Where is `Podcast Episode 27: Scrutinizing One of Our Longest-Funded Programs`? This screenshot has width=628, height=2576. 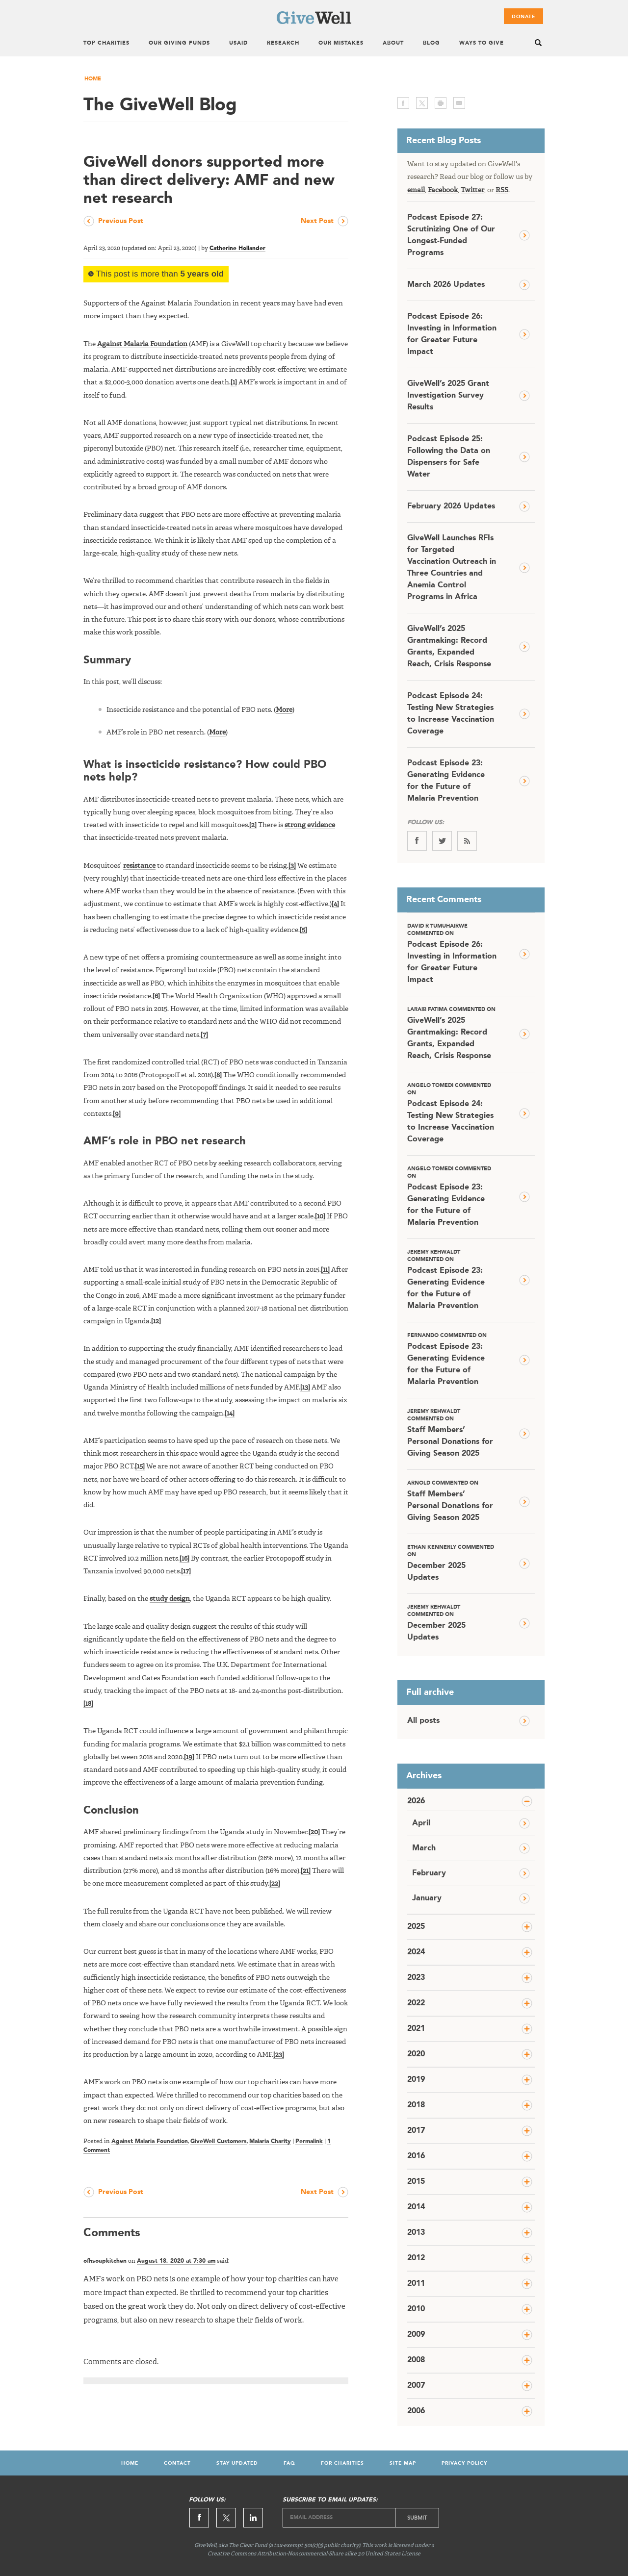
Podcast Episode 27: Scrutinizing One of Our Longest-Funded Programs is located at coordinates (451, 235).